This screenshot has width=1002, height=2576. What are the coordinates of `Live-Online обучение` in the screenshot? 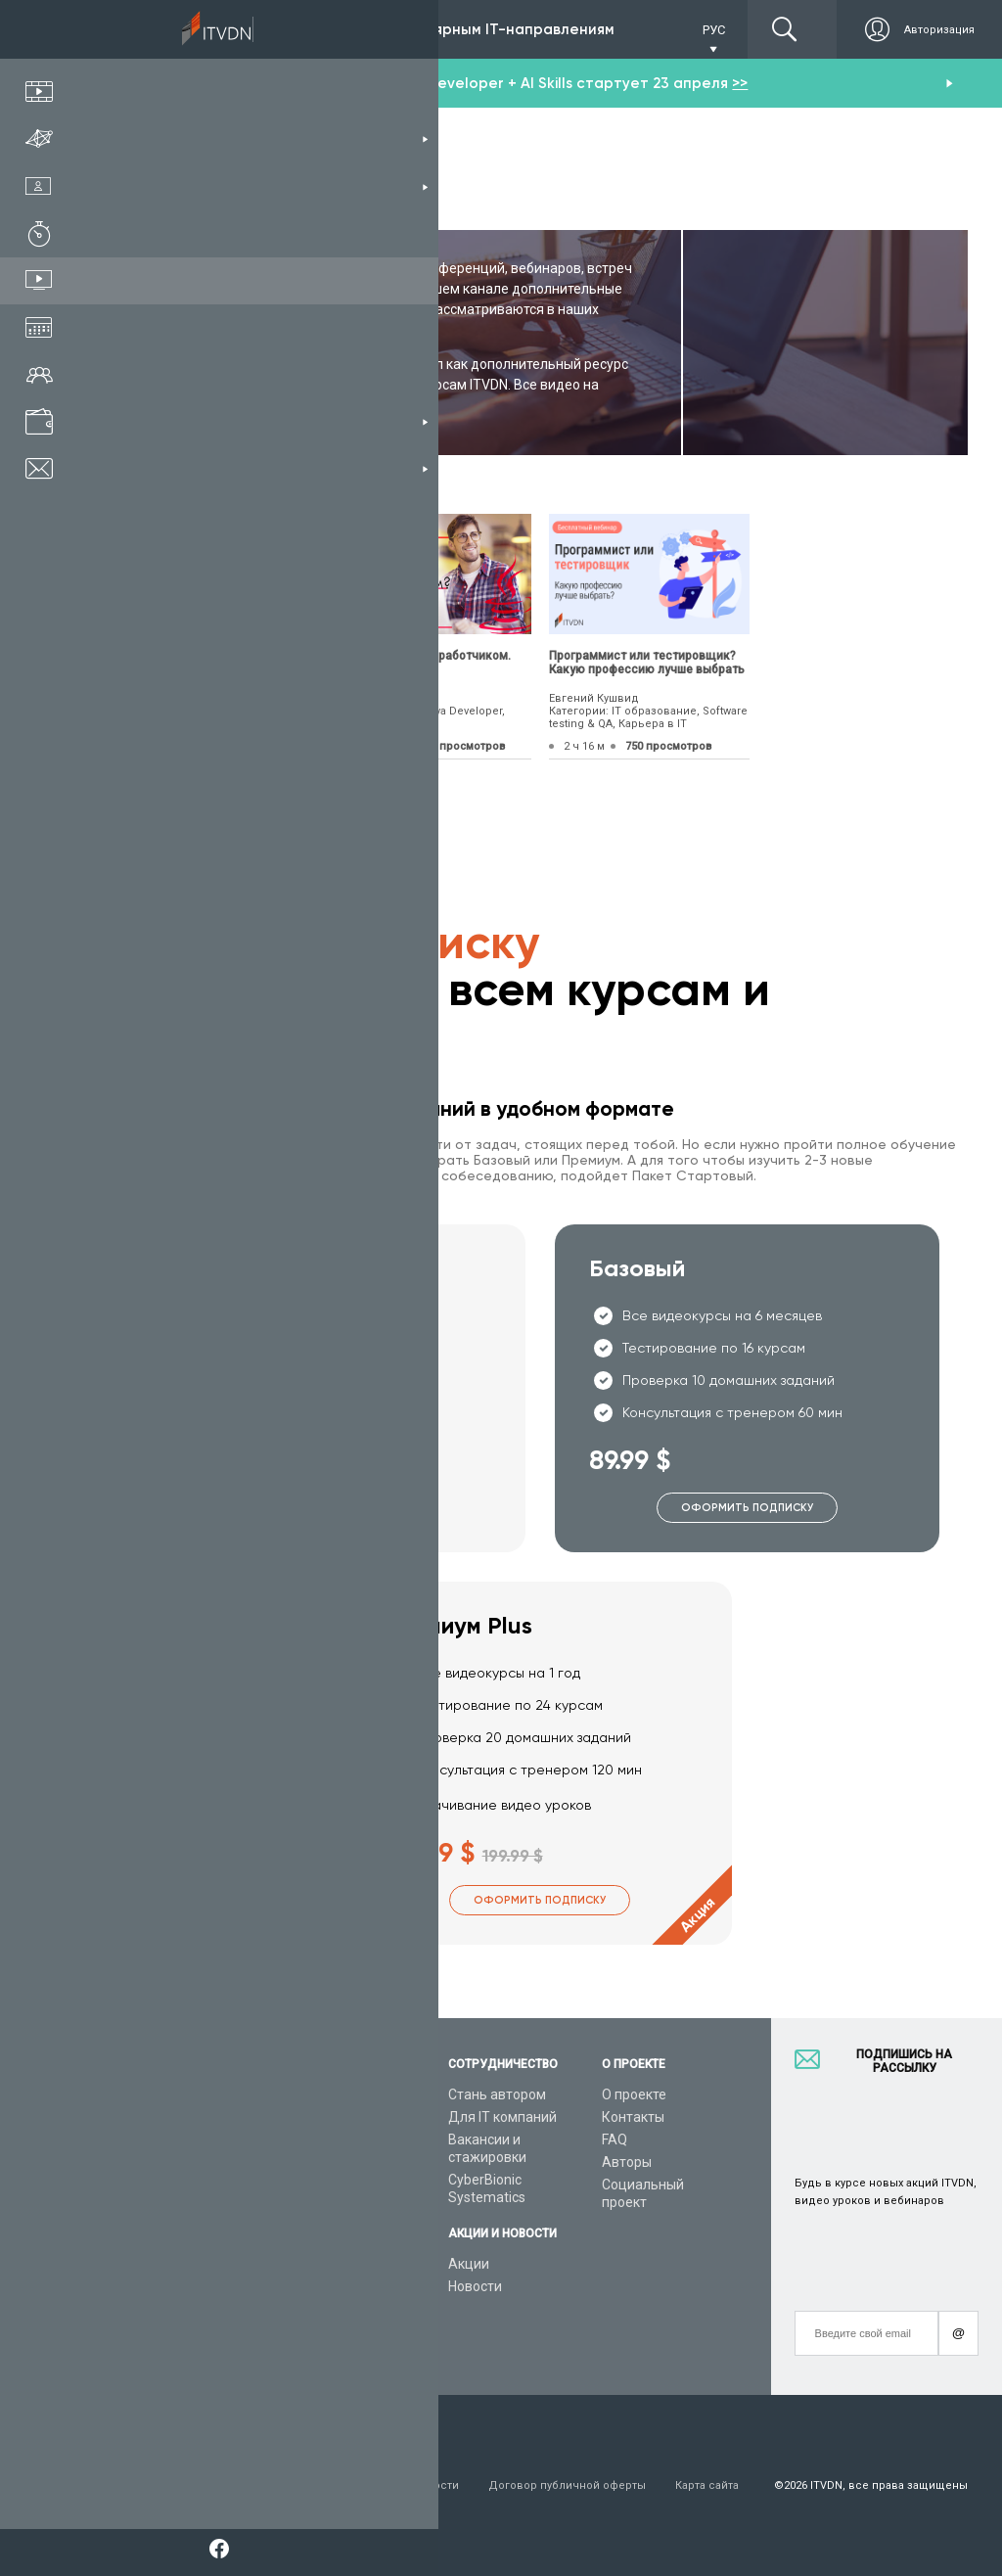 It's located at (179, 2243).